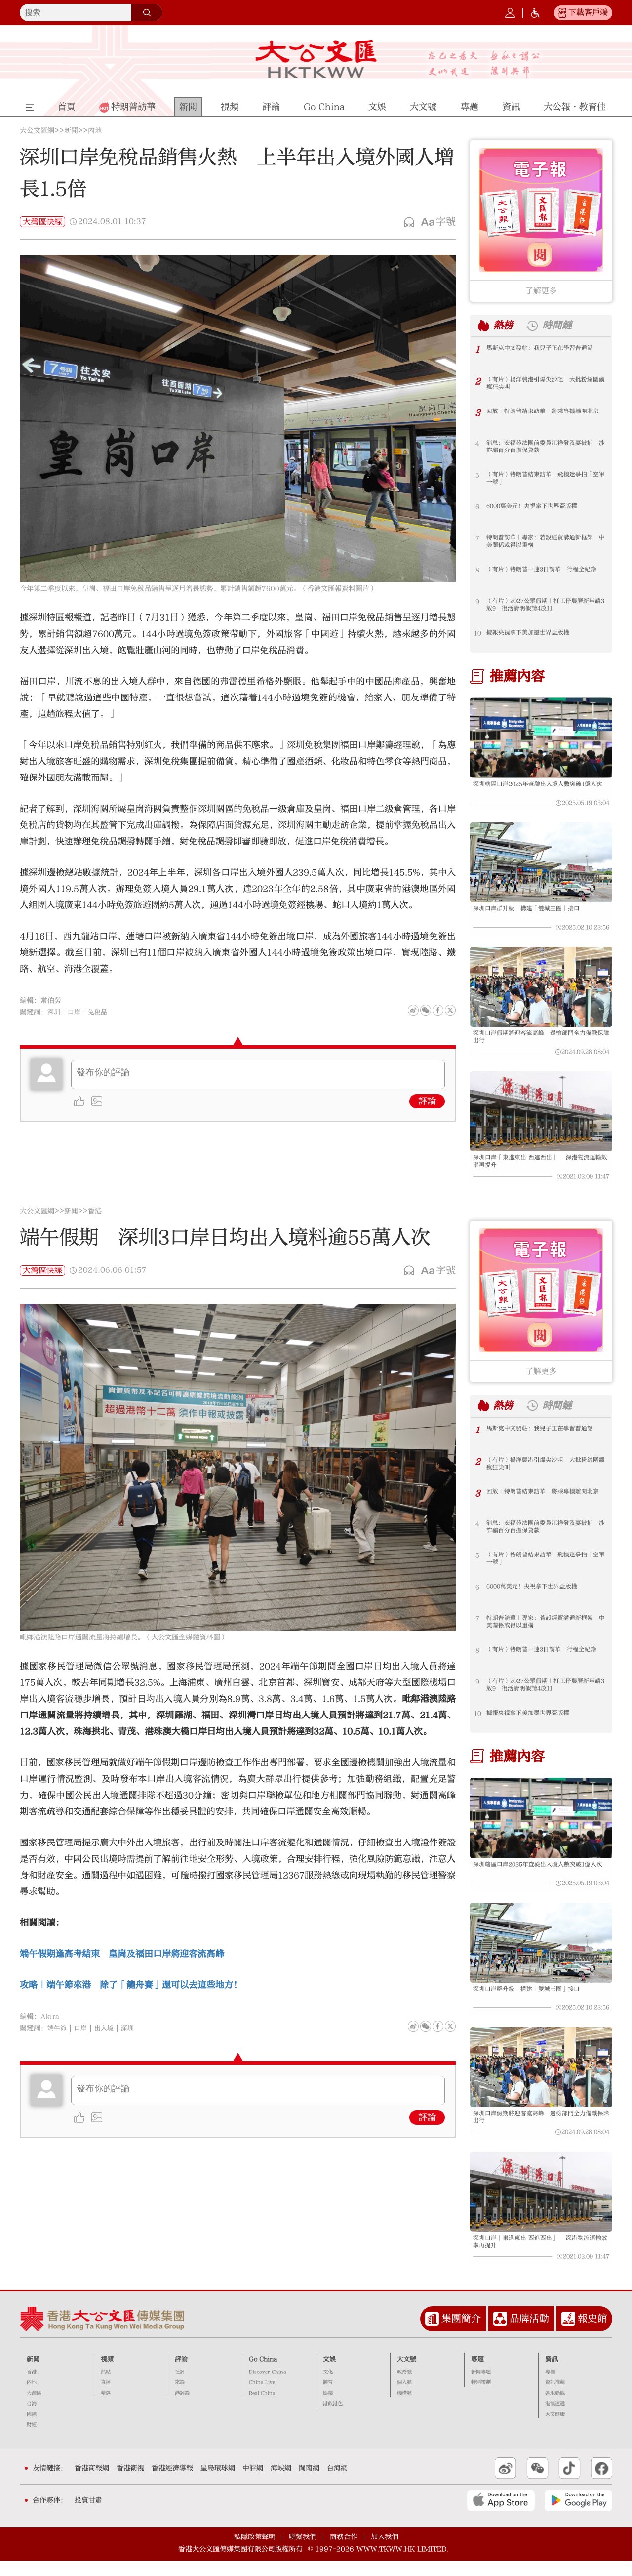 This screenshot has height=2576, width=632. Describe the element at coordinates (267, 2387) in the screenshot. I see `Discover China` at that location.